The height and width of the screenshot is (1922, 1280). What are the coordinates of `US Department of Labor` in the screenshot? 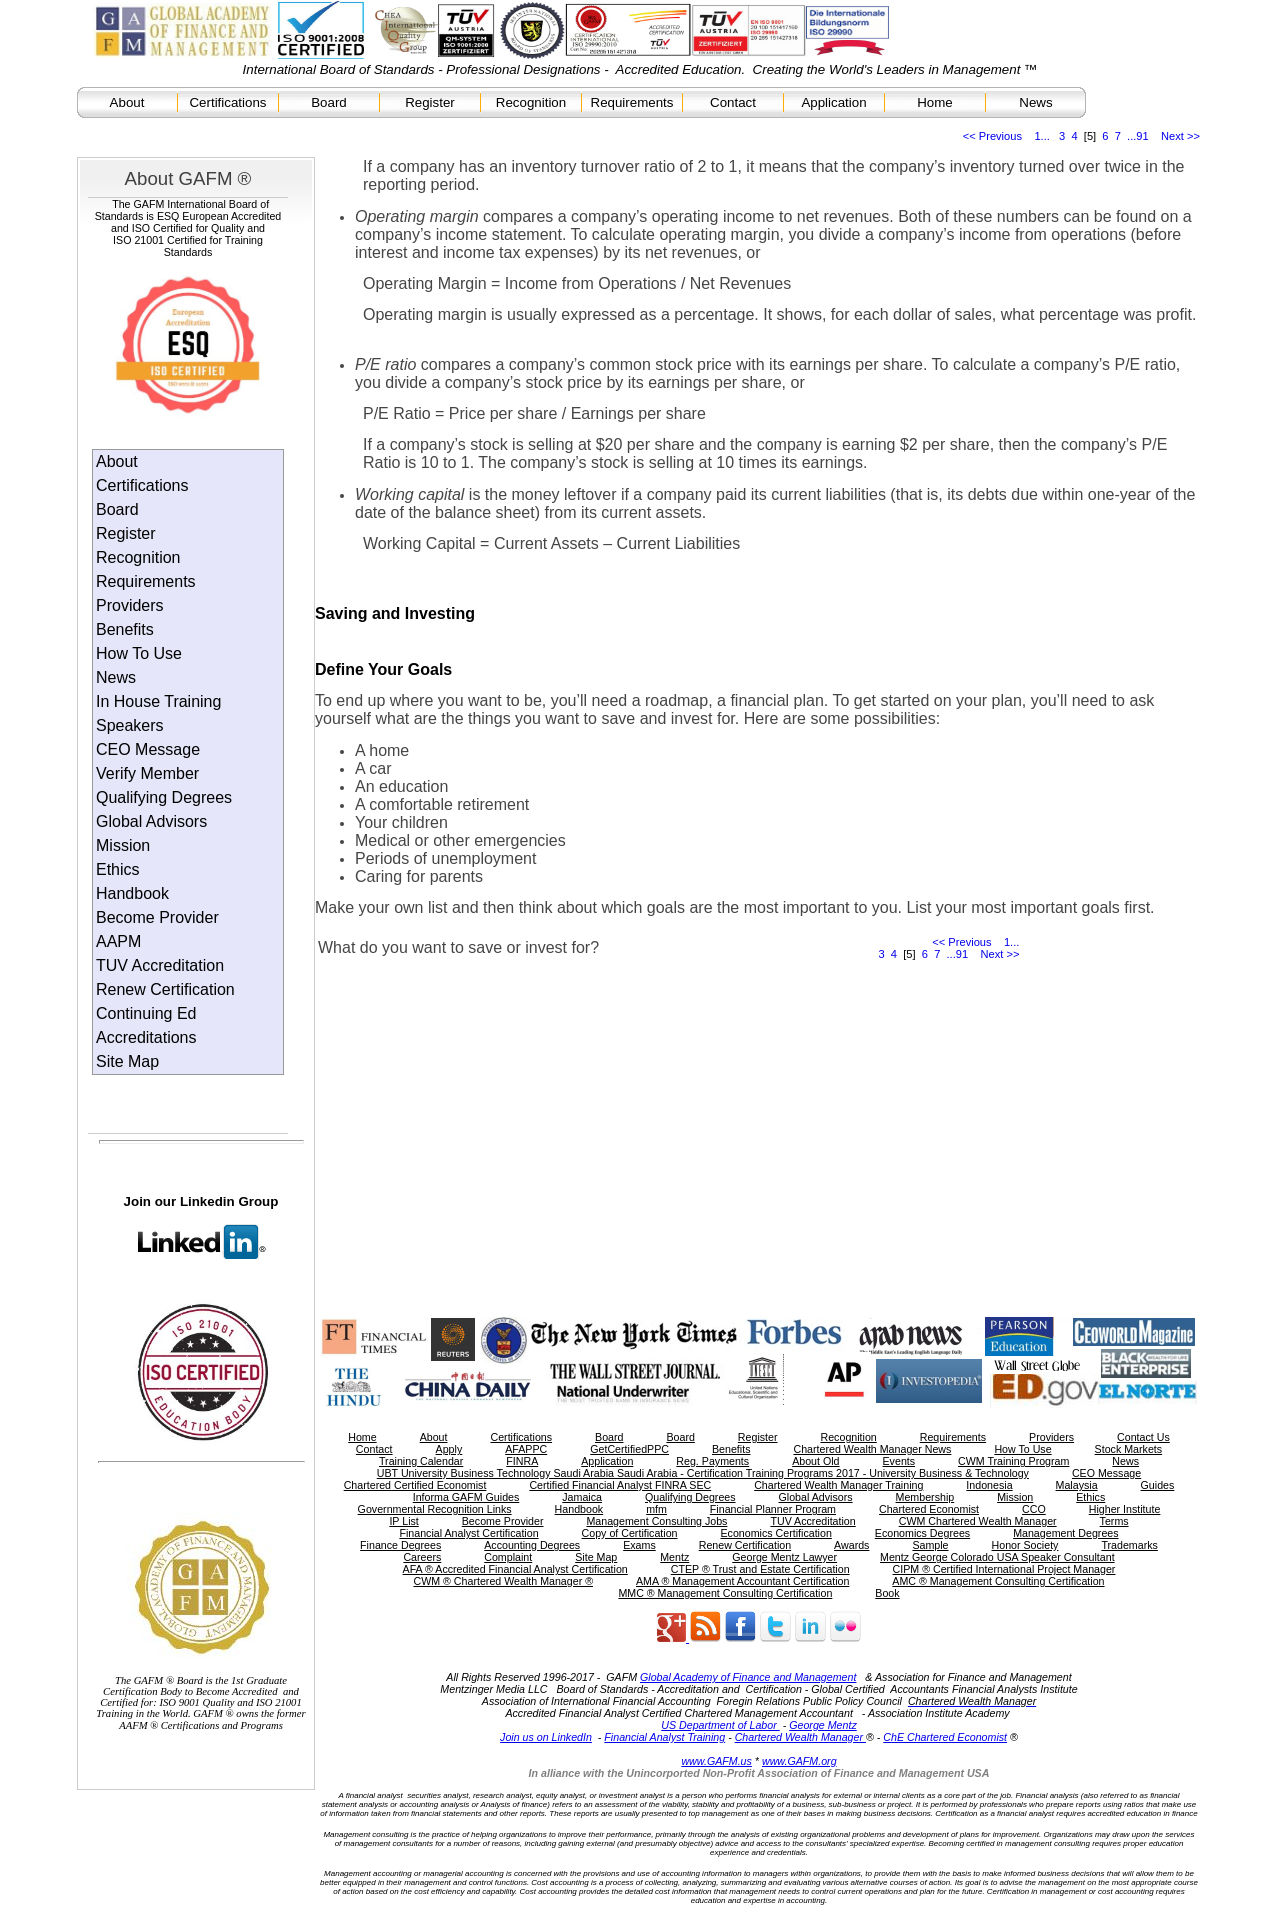 It's located at (720, 1725).